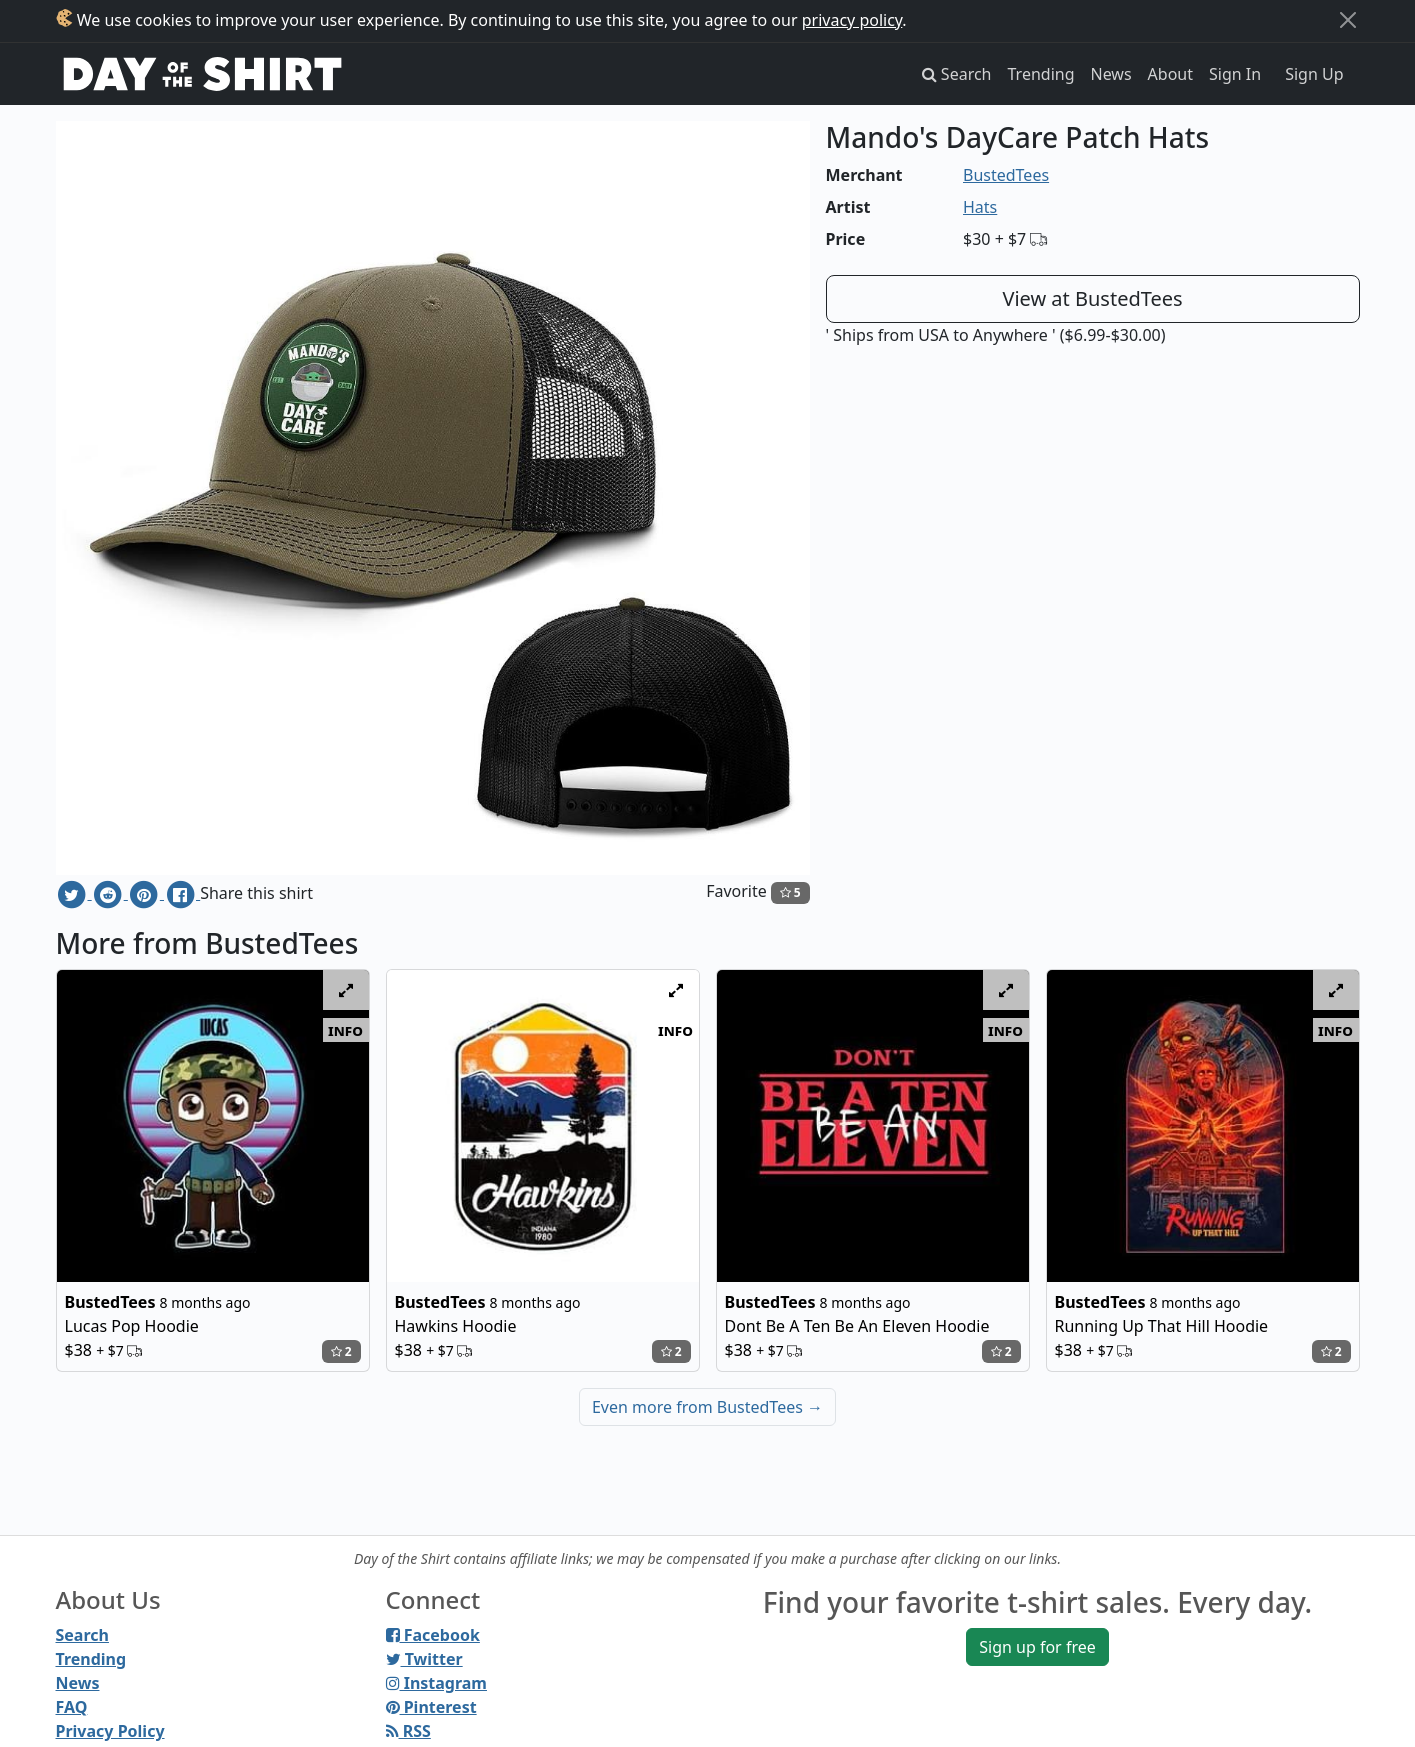 This screenshot has height=1747, width=1415. What do you see at coordinates (82, 1635) in the screenshot?
I see `Search` at bounding box center [82, 1635].